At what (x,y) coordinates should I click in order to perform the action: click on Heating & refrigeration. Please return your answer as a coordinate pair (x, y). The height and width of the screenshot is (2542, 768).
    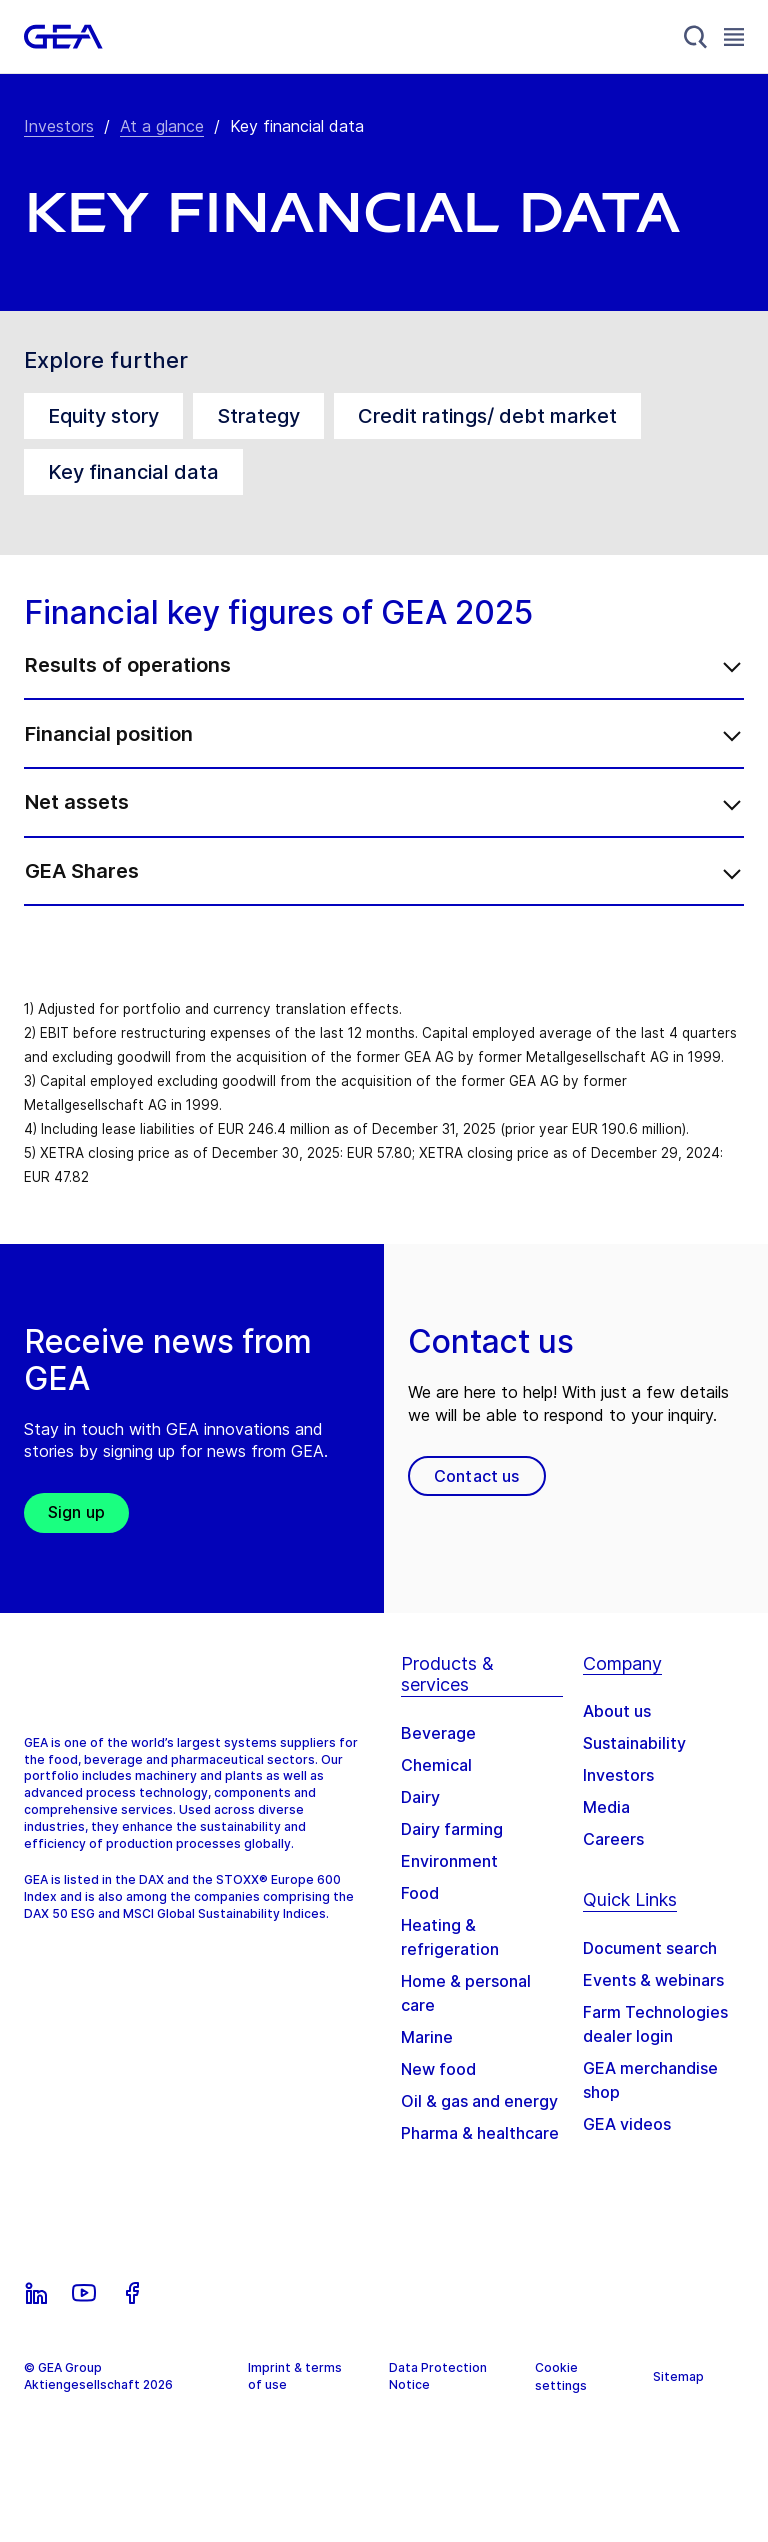
    Looking at the image, I should click on (450, 1958).